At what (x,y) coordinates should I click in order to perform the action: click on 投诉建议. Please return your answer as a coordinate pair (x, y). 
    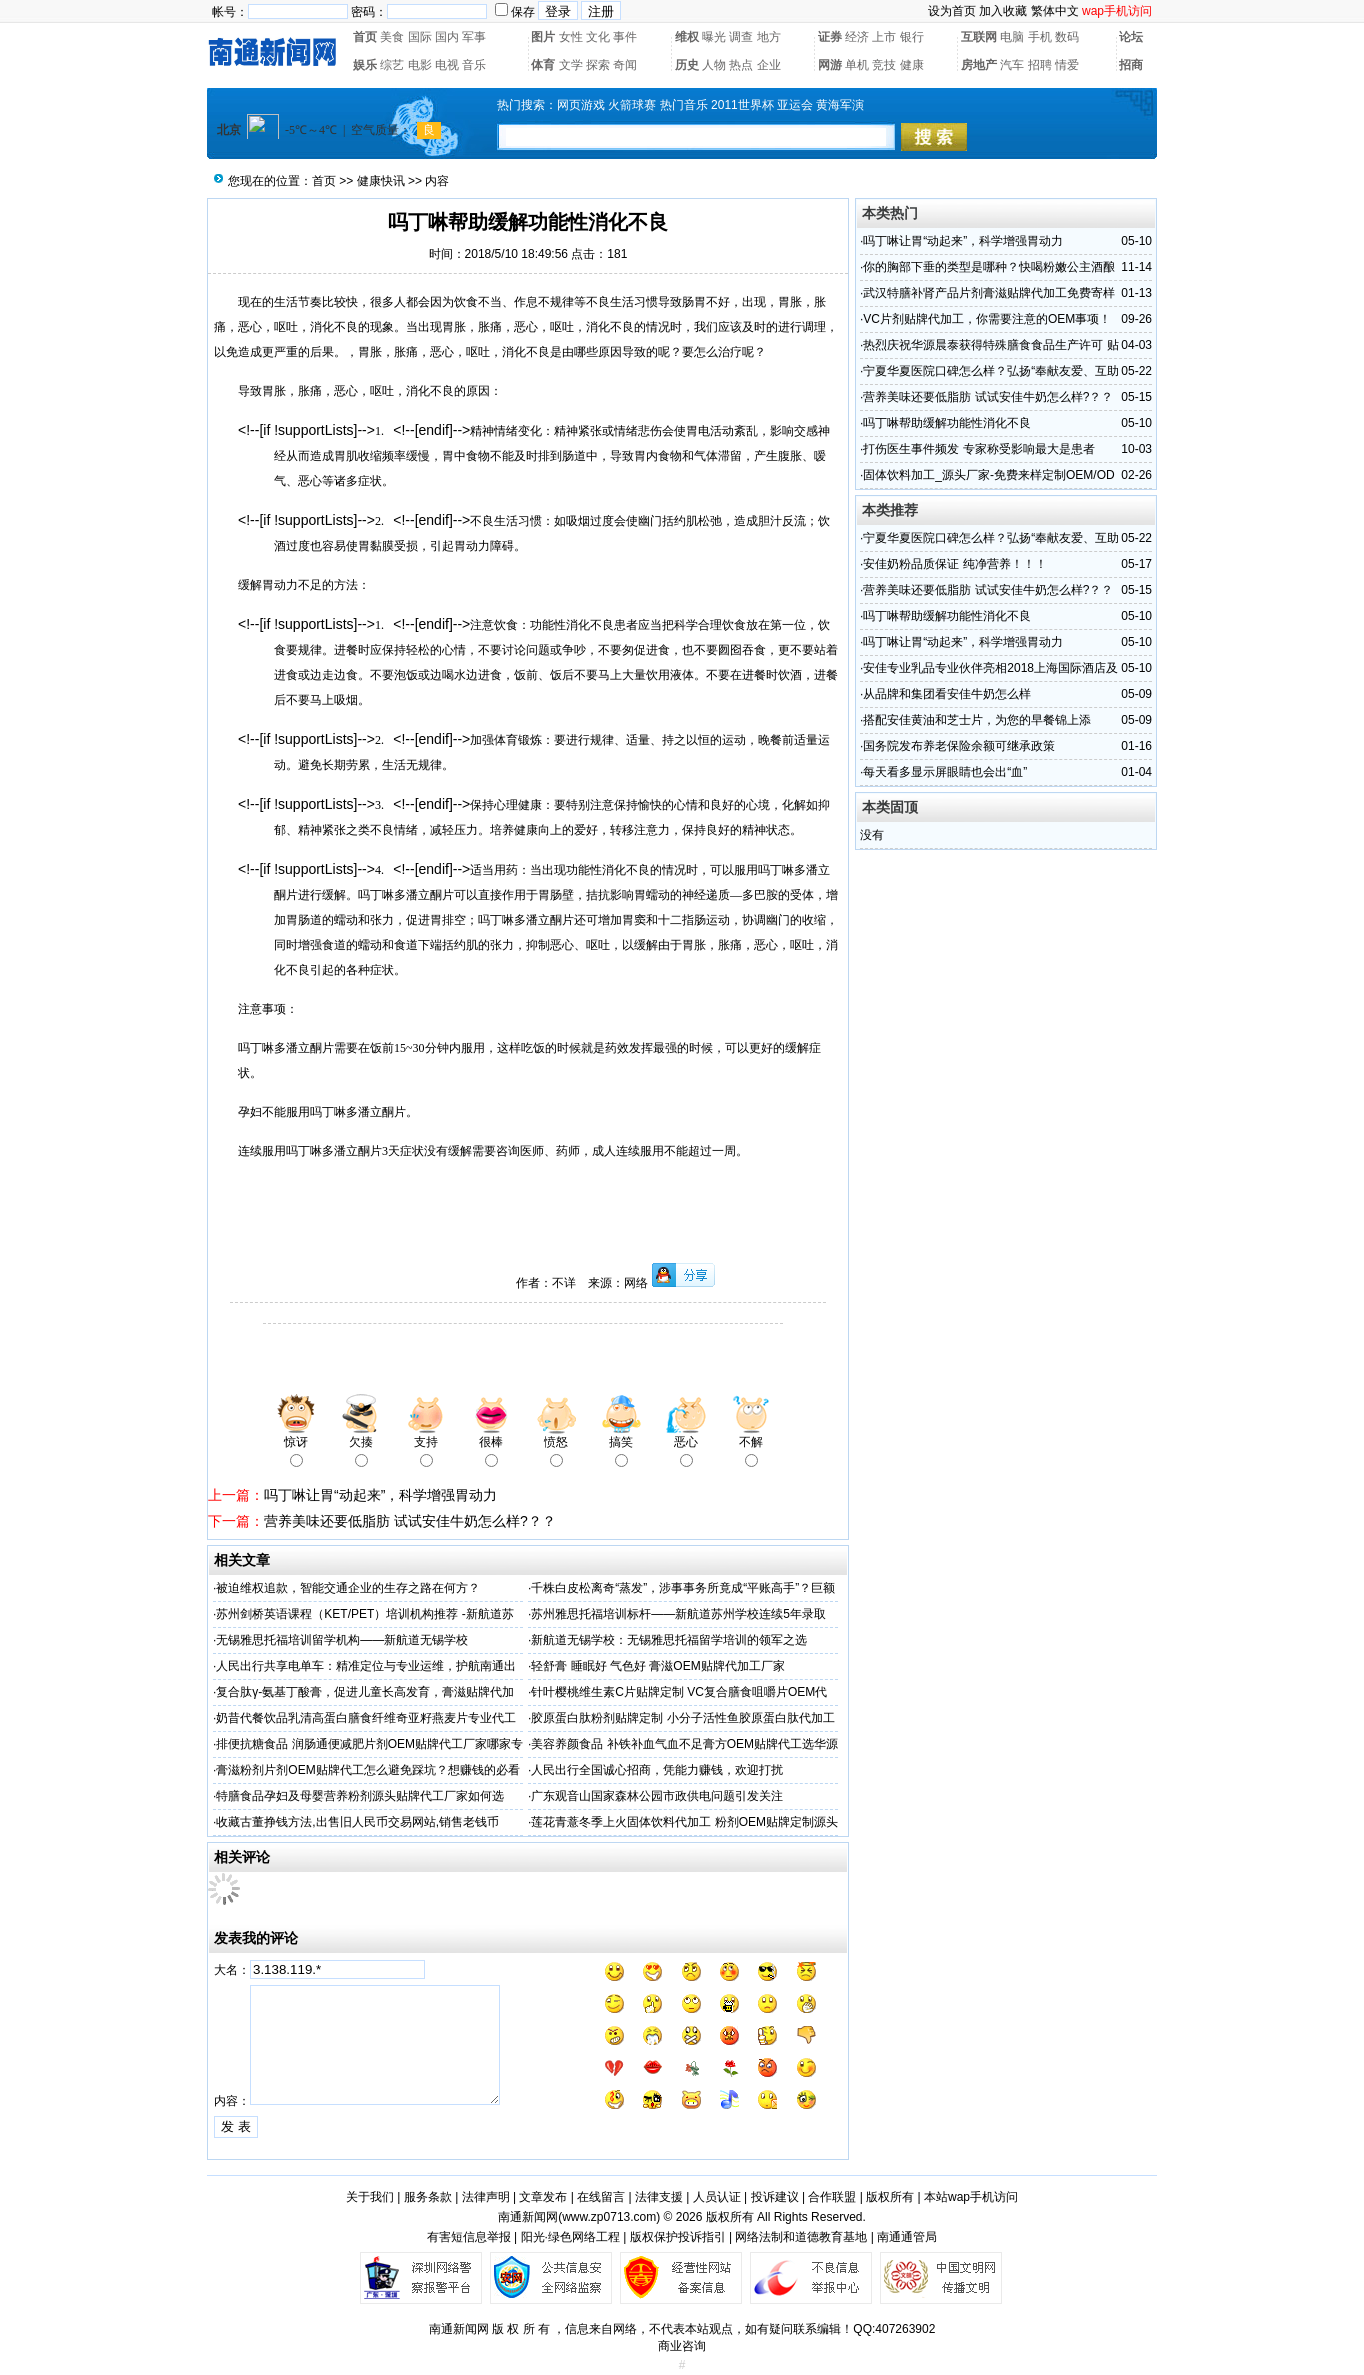
    Looking at the image, I should click on (775, 2197).